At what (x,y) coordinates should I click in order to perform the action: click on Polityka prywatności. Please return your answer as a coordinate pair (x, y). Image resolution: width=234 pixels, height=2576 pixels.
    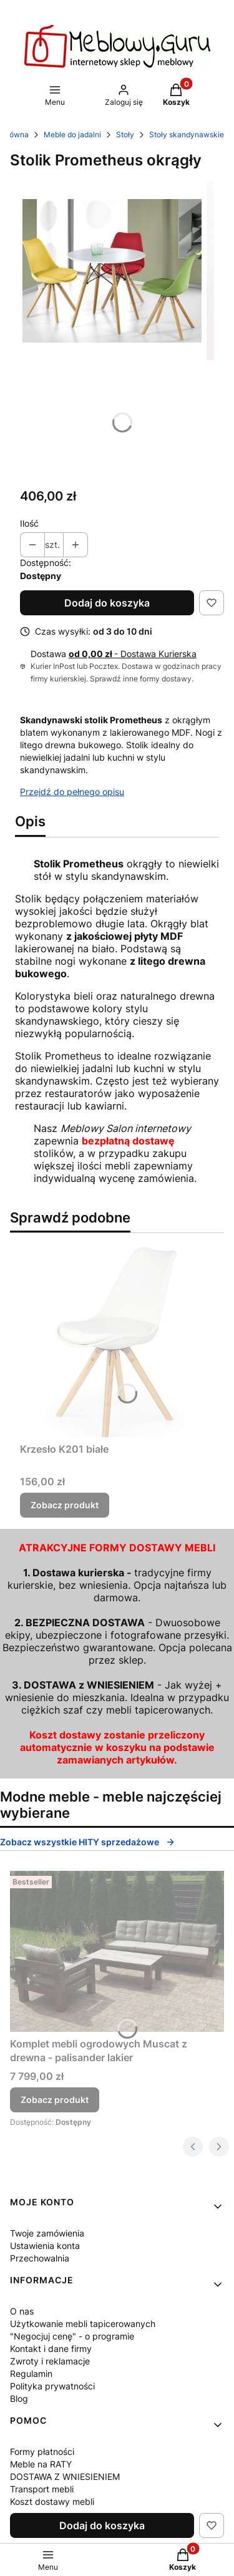
    Looking at the image, I should click on (52, 2386).